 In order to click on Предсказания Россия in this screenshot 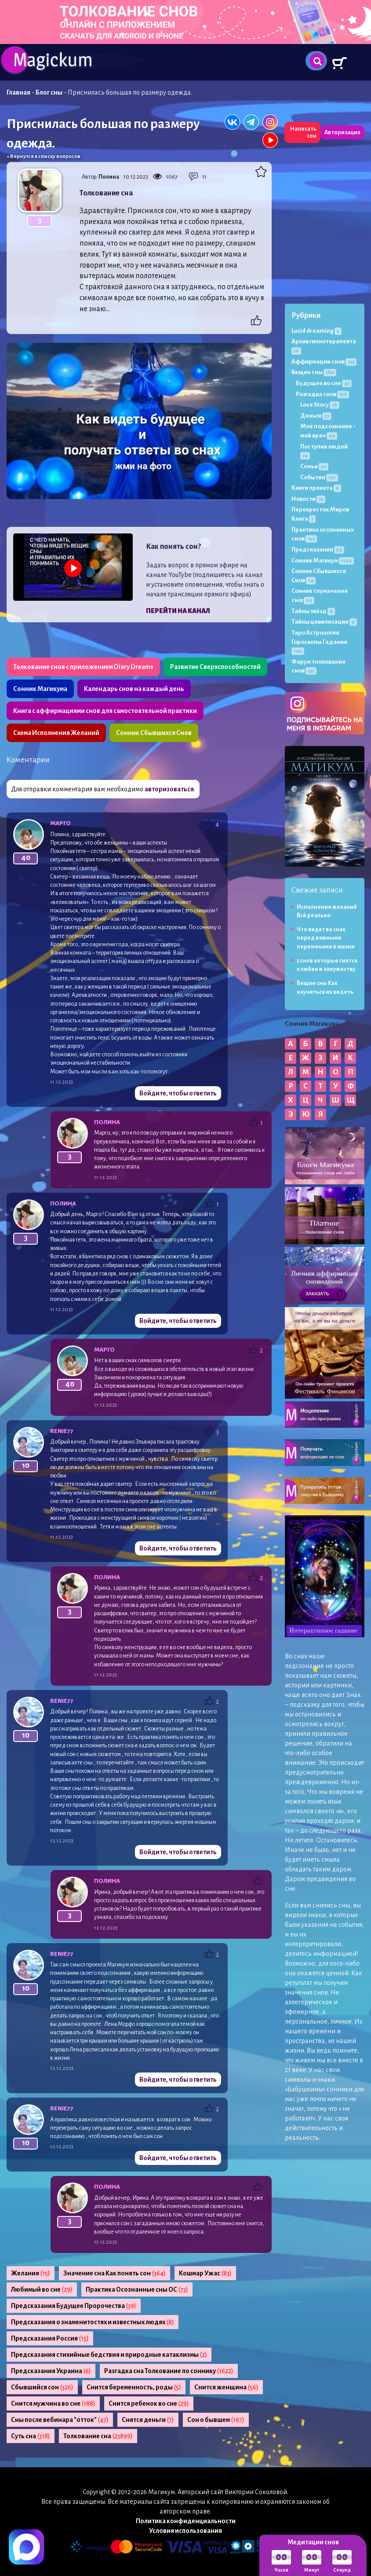, I will do `click(50, 2338)`.